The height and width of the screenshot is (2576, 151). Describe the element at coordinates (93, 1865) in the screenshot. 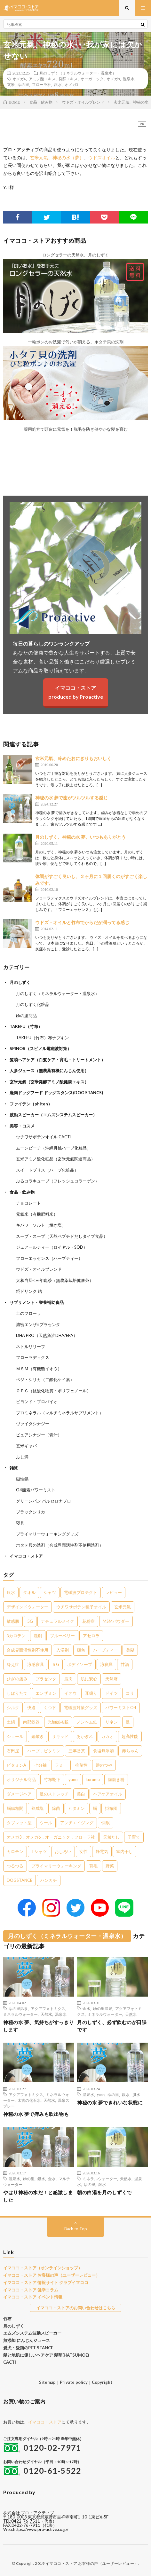

I see `育毛 [育毛 (1個の項目)]` at that location.